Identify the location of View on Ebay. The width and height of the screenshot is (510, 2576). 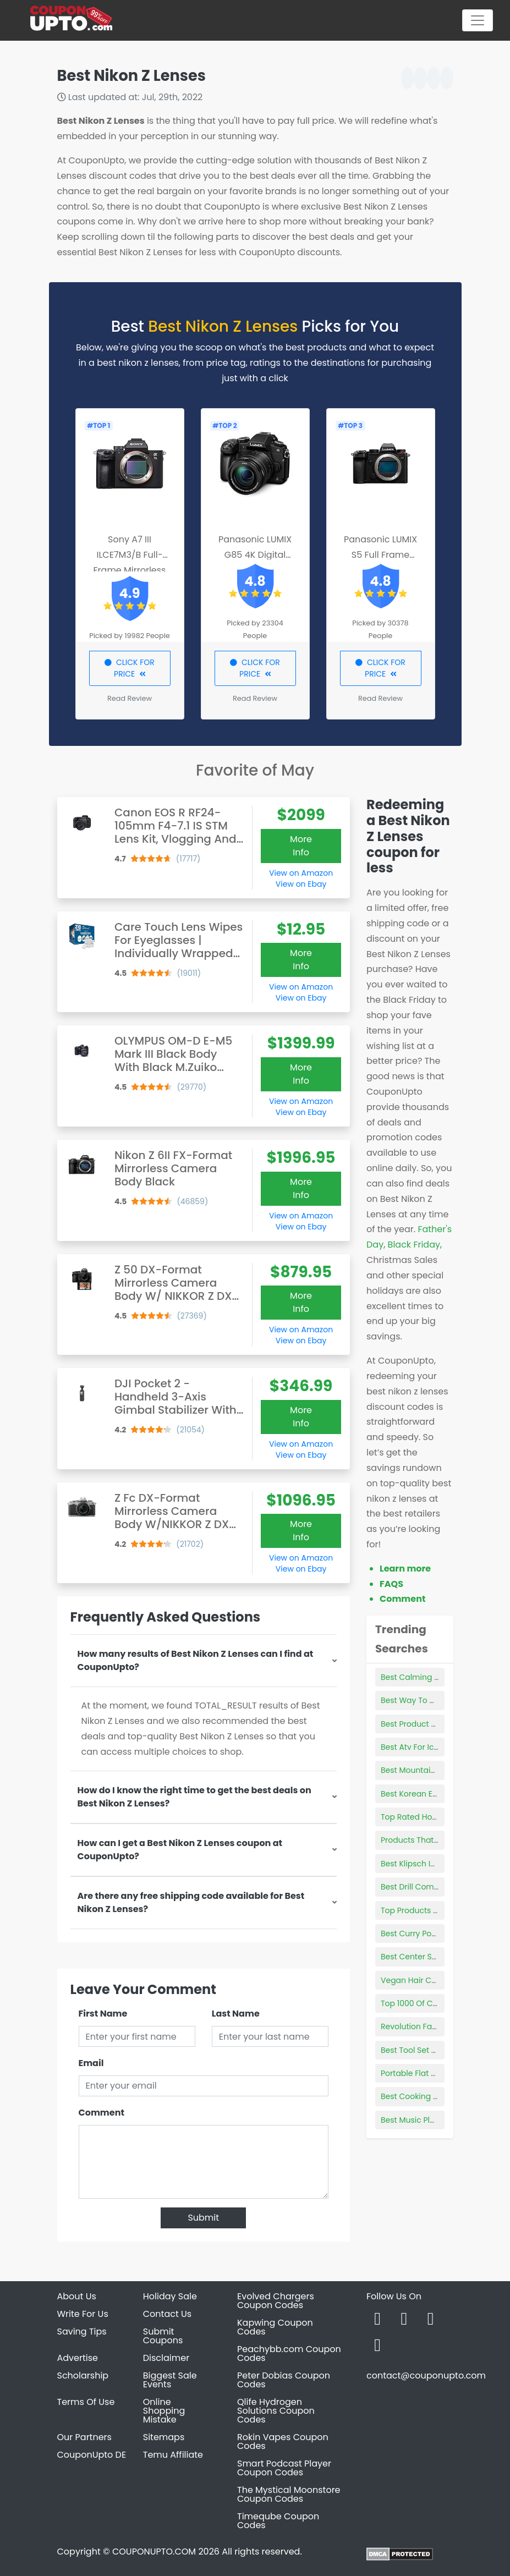
(301, 883).